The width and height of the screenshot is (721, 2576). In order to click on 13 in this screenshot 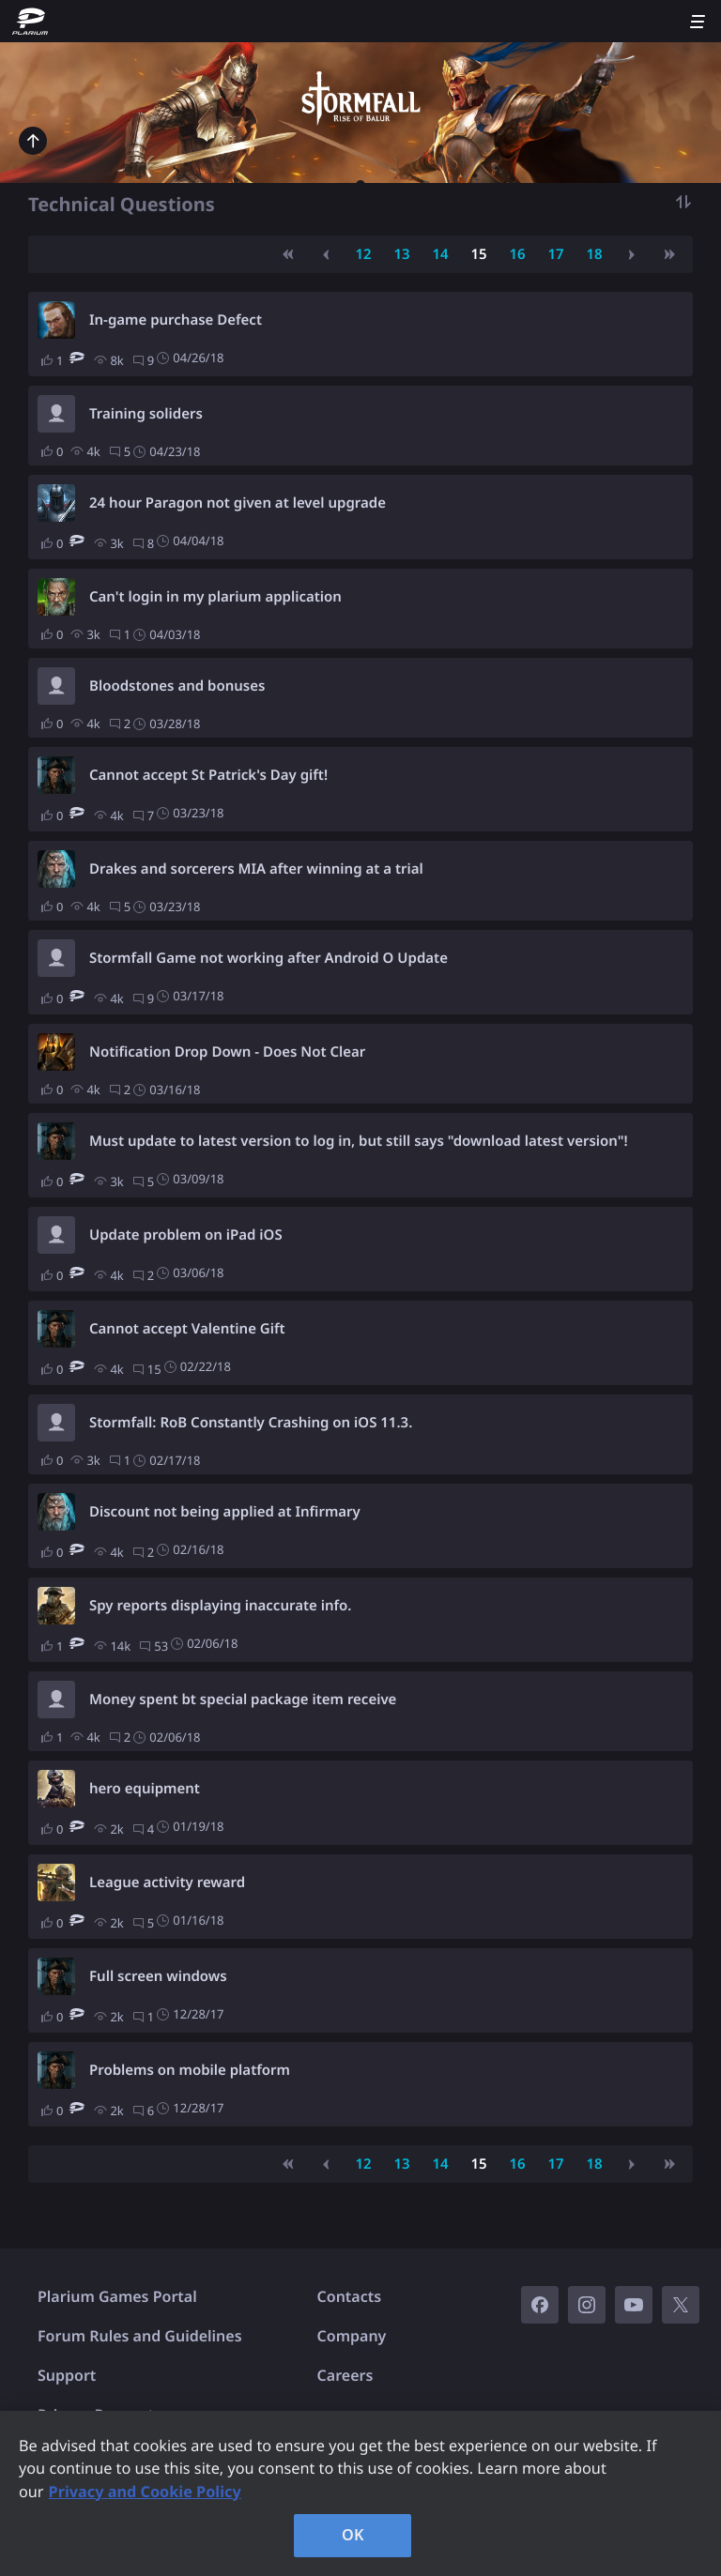, I will do `click(401, 254)`.